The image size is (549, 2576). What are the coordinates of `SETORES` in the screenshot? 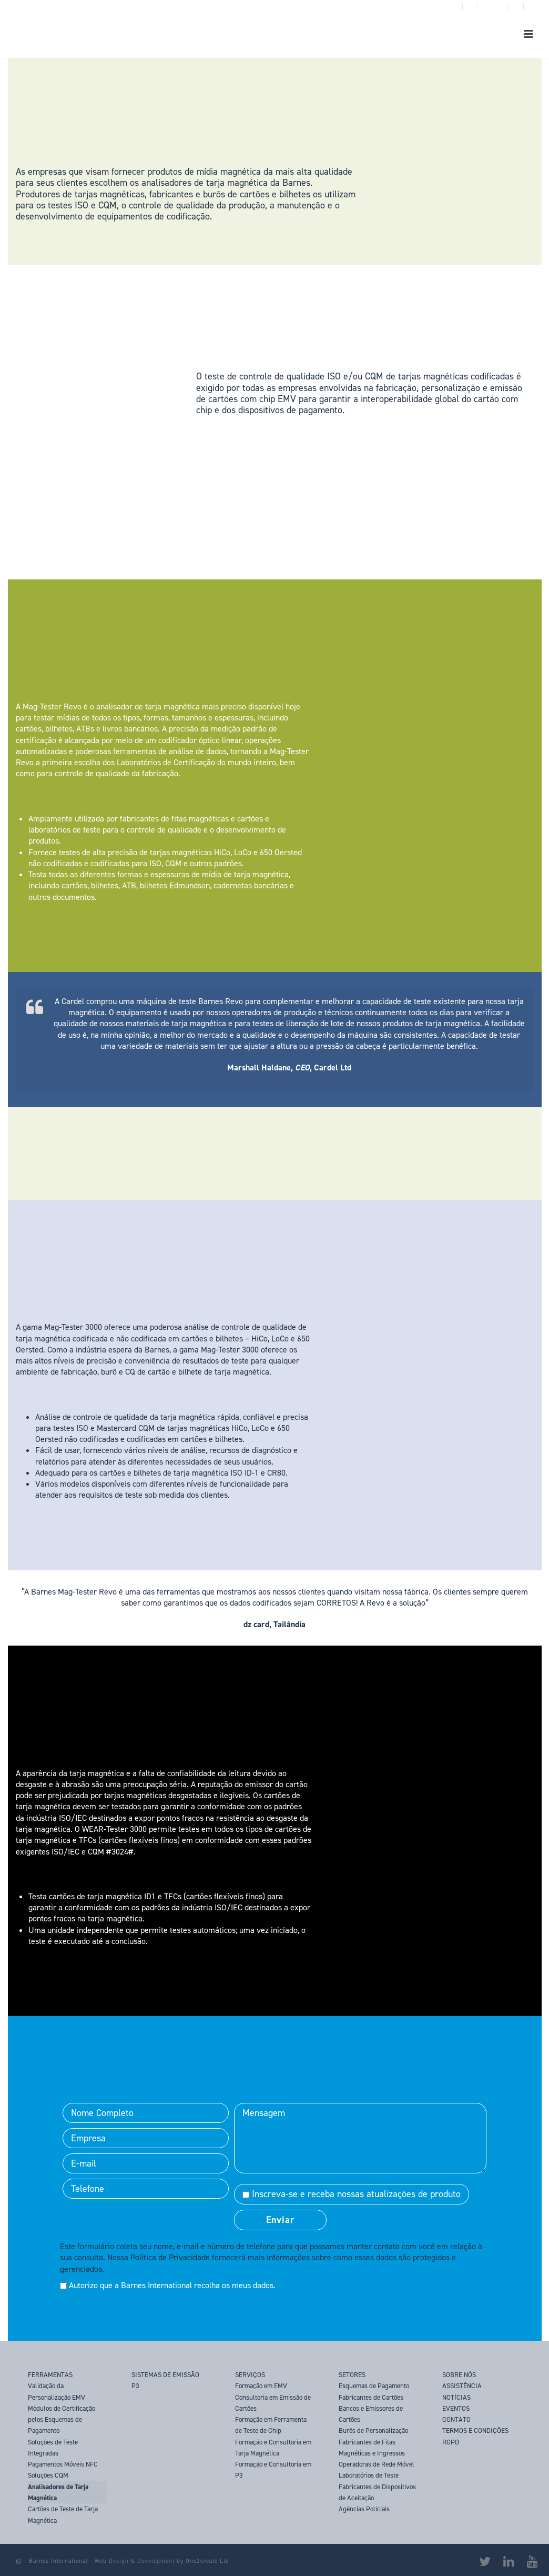 It's located at (352, 2374).